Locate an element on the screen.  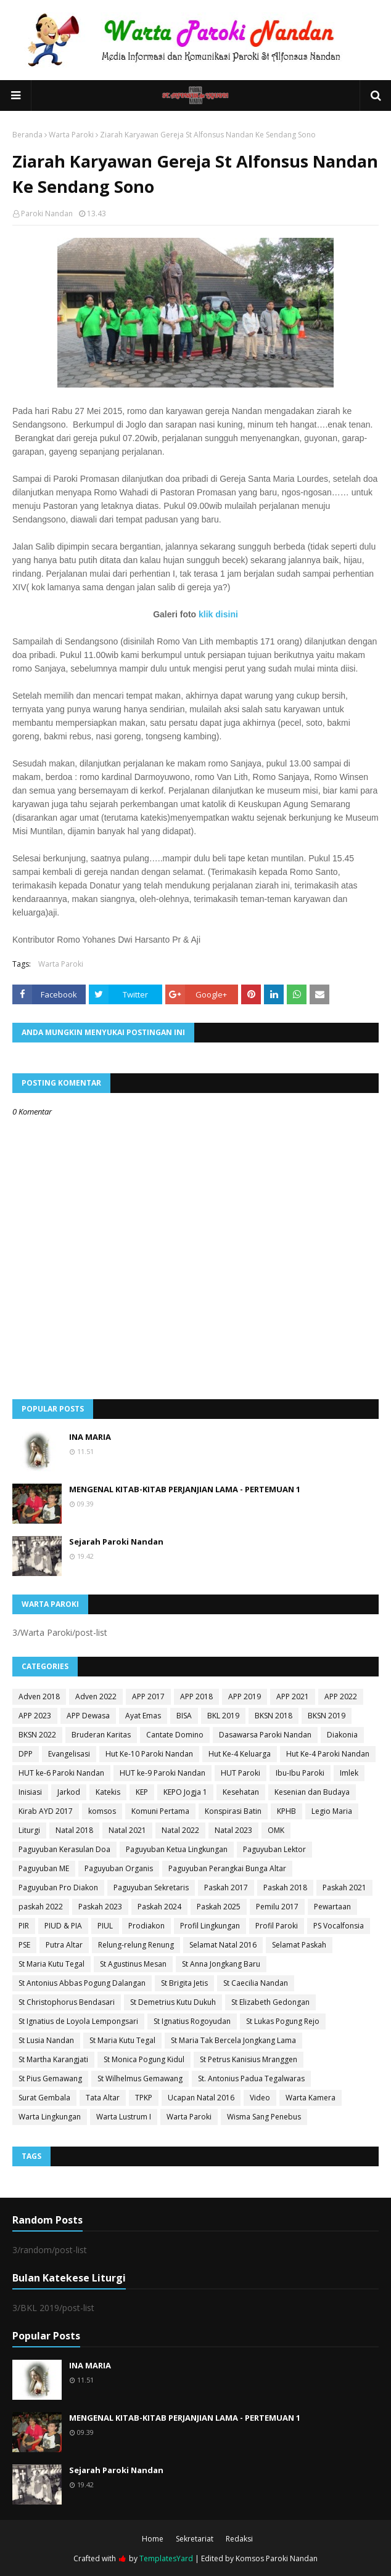
Ibu-Ibu Paroki is located at coordinates (300, 1773).